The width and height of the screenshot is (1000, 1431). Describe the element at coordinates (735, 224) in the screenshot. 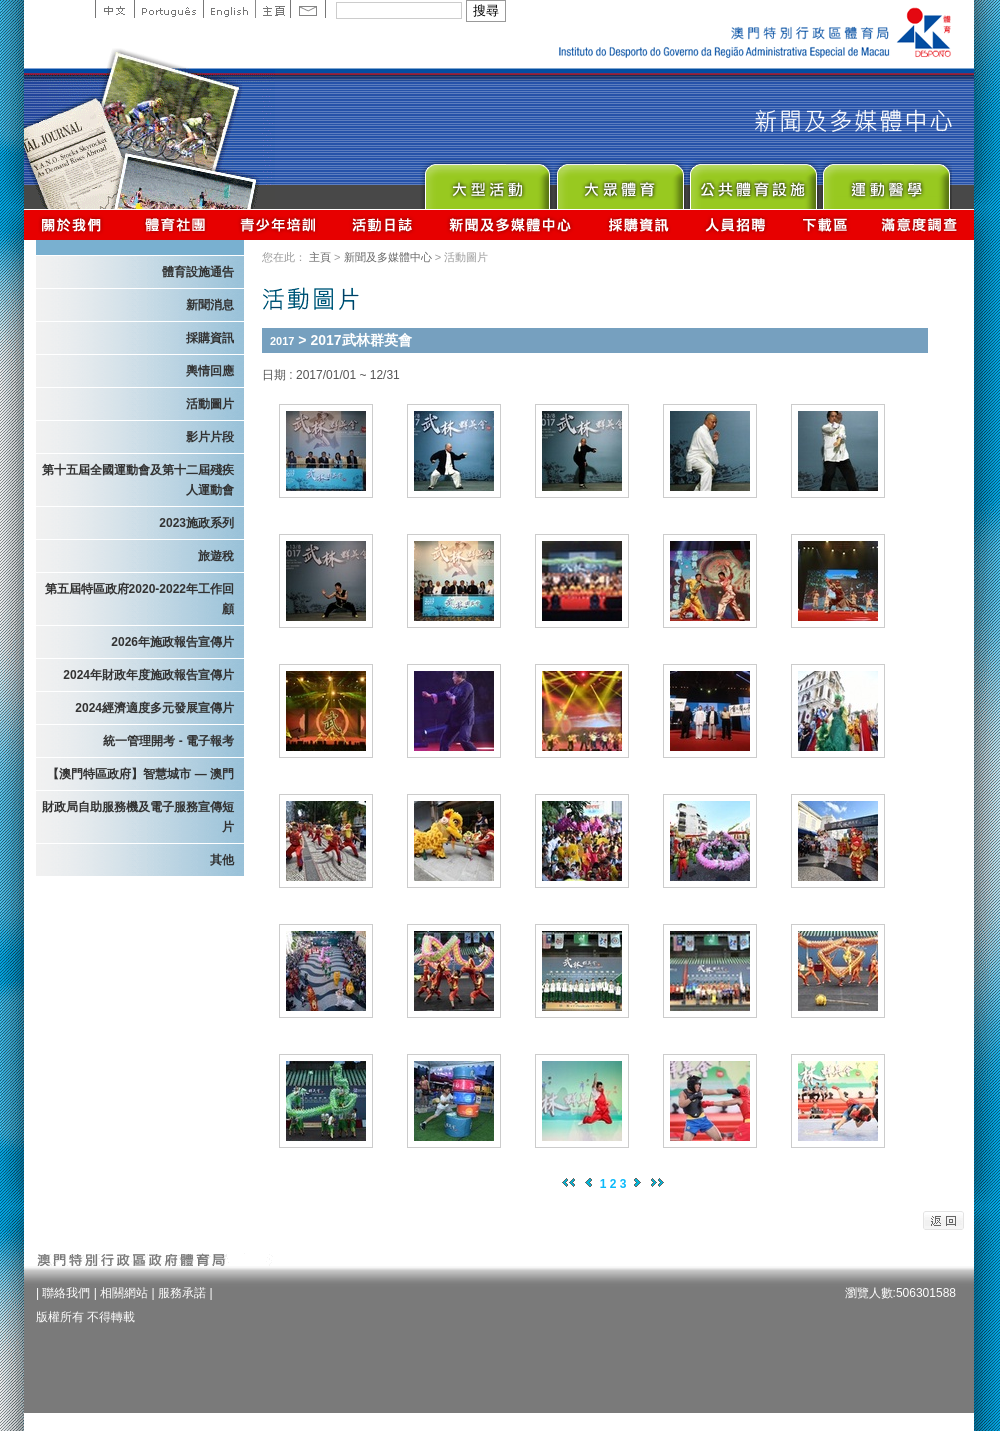

I see `人員招聘` at that location.